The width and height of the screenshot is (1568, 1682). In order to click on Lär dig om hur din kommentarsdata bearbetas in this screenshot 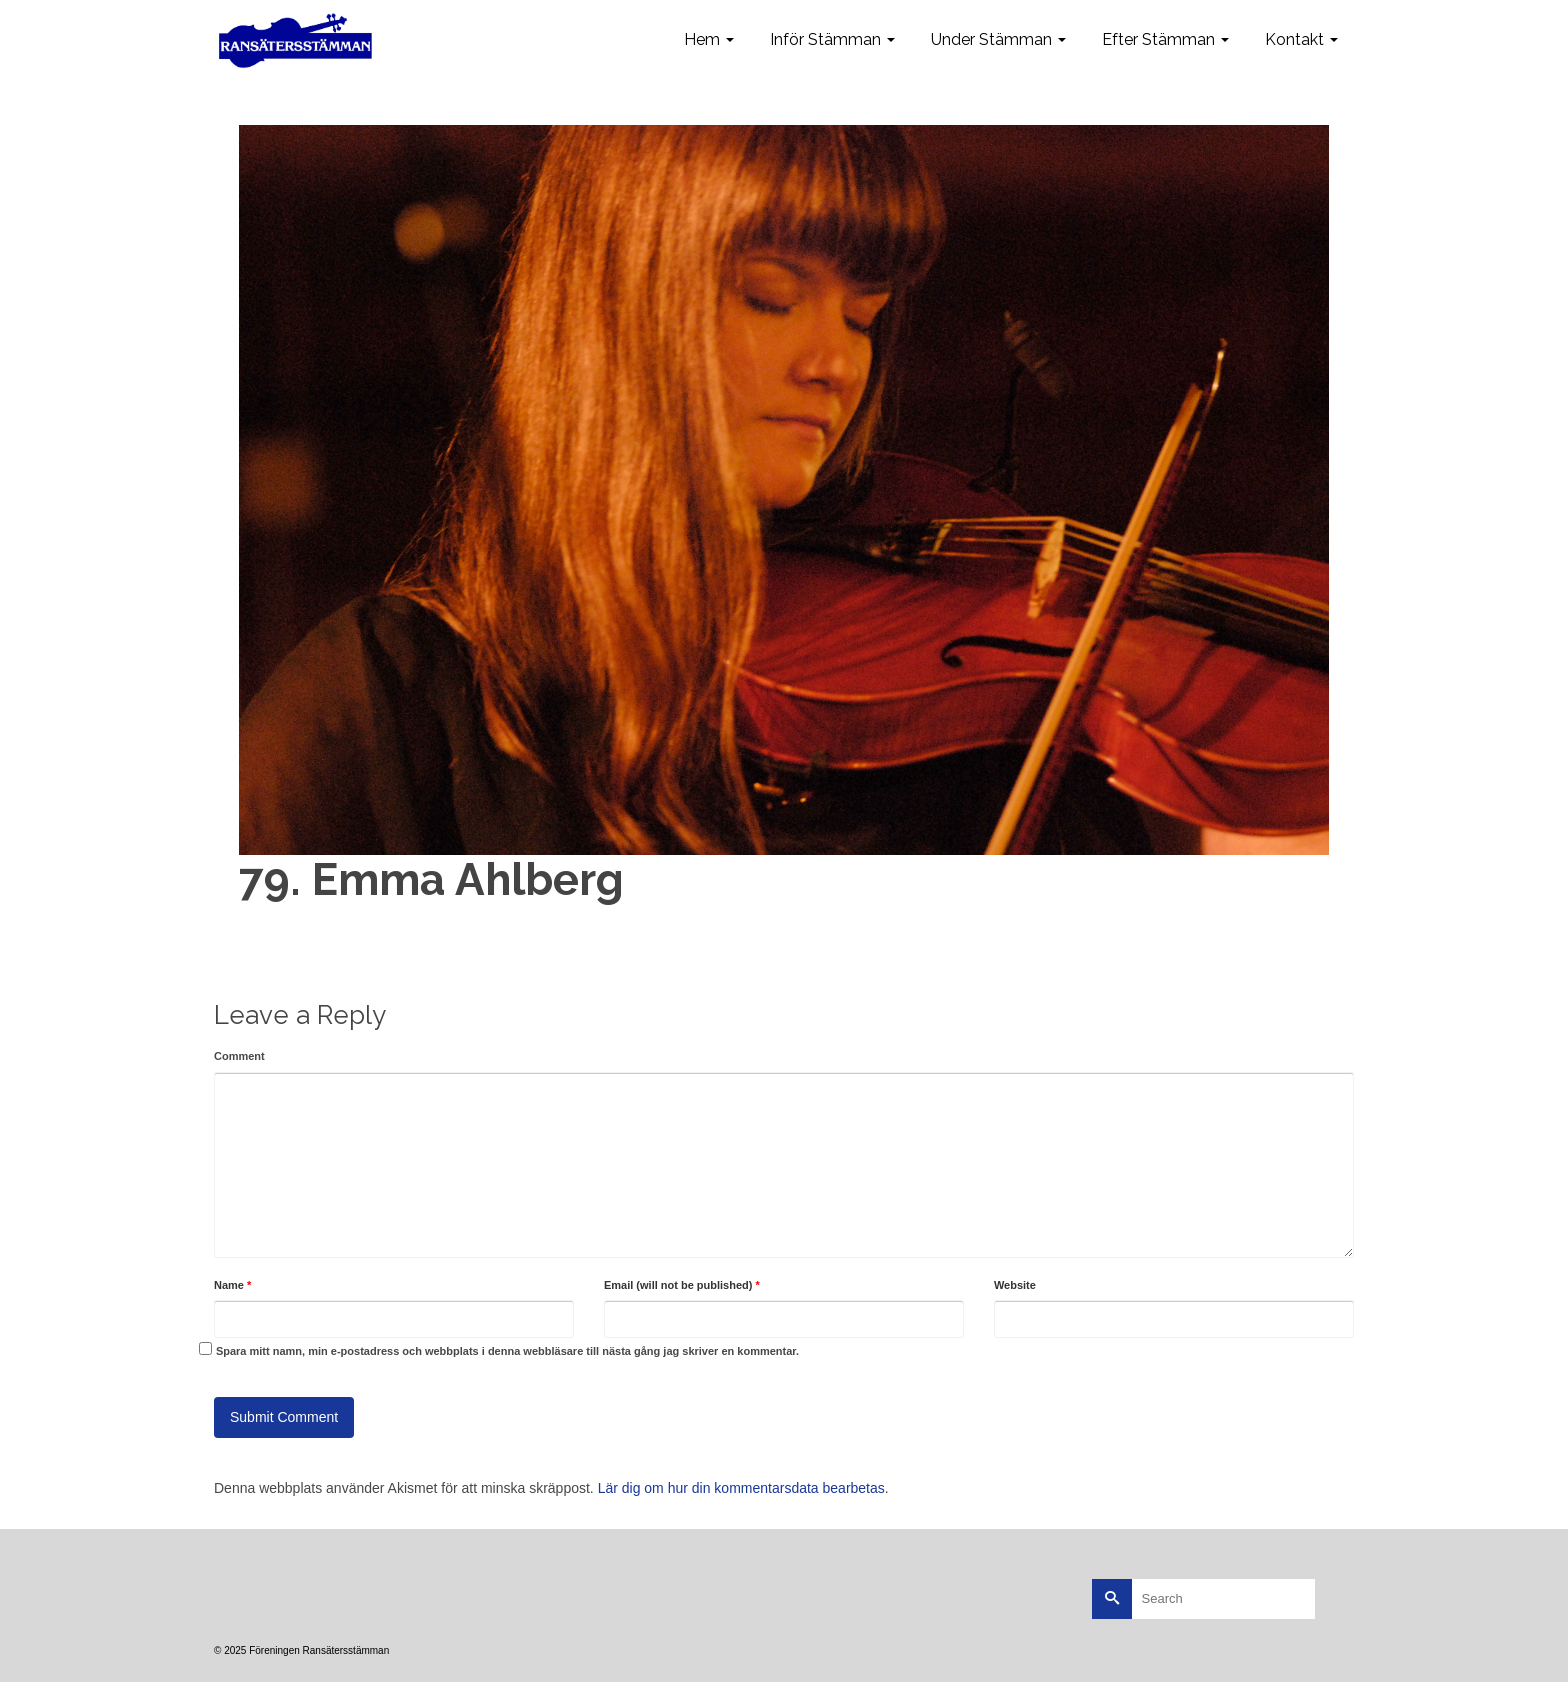, I will do `click(741, 1488)`.